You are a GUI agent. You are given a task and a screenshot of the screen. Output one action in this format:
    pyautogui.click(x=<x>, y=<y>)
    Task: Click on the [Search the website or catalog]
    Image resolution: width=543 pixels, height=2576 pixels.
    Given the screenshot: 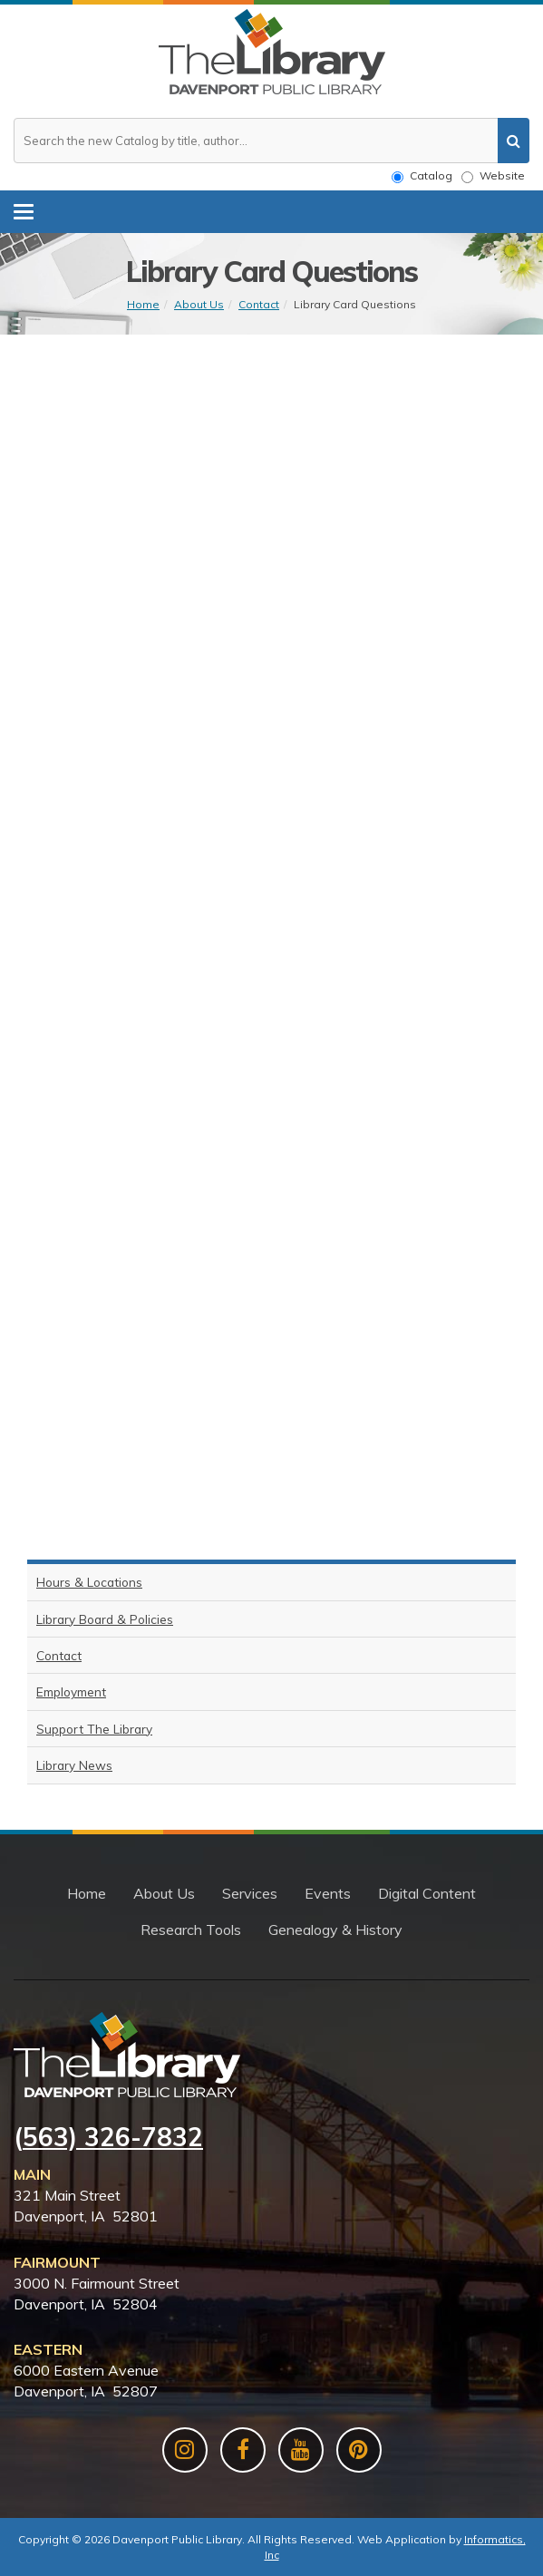 What is the action you would take?
    pyautogui.click(x=271, y=140)
    